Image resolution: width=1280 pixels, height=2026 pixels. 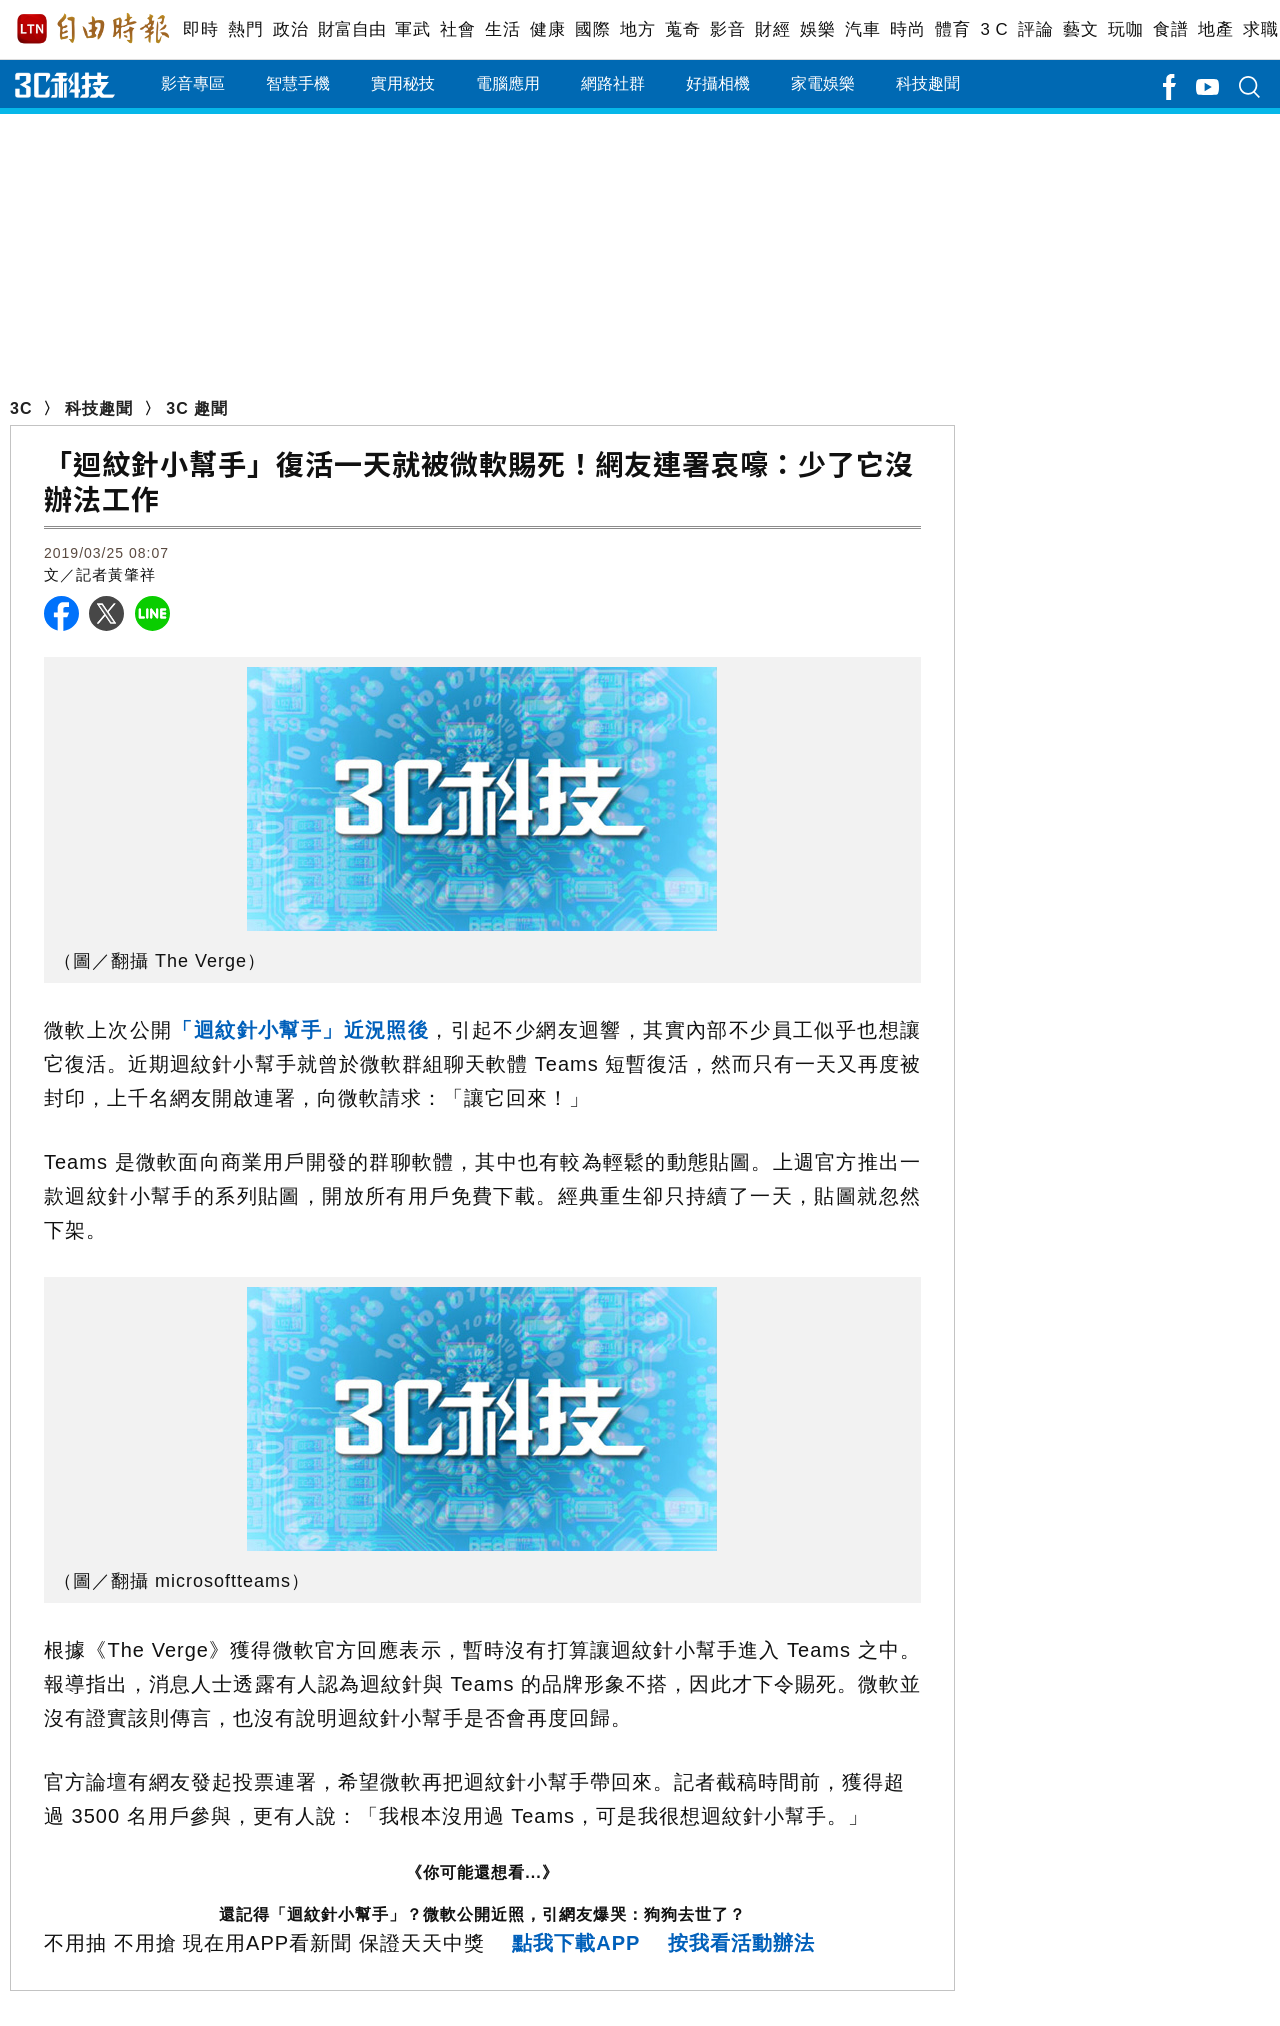 What do you see at coordinates (412, 29) in the screenshot?
I see `軍武` at bounding box center [412, 29].